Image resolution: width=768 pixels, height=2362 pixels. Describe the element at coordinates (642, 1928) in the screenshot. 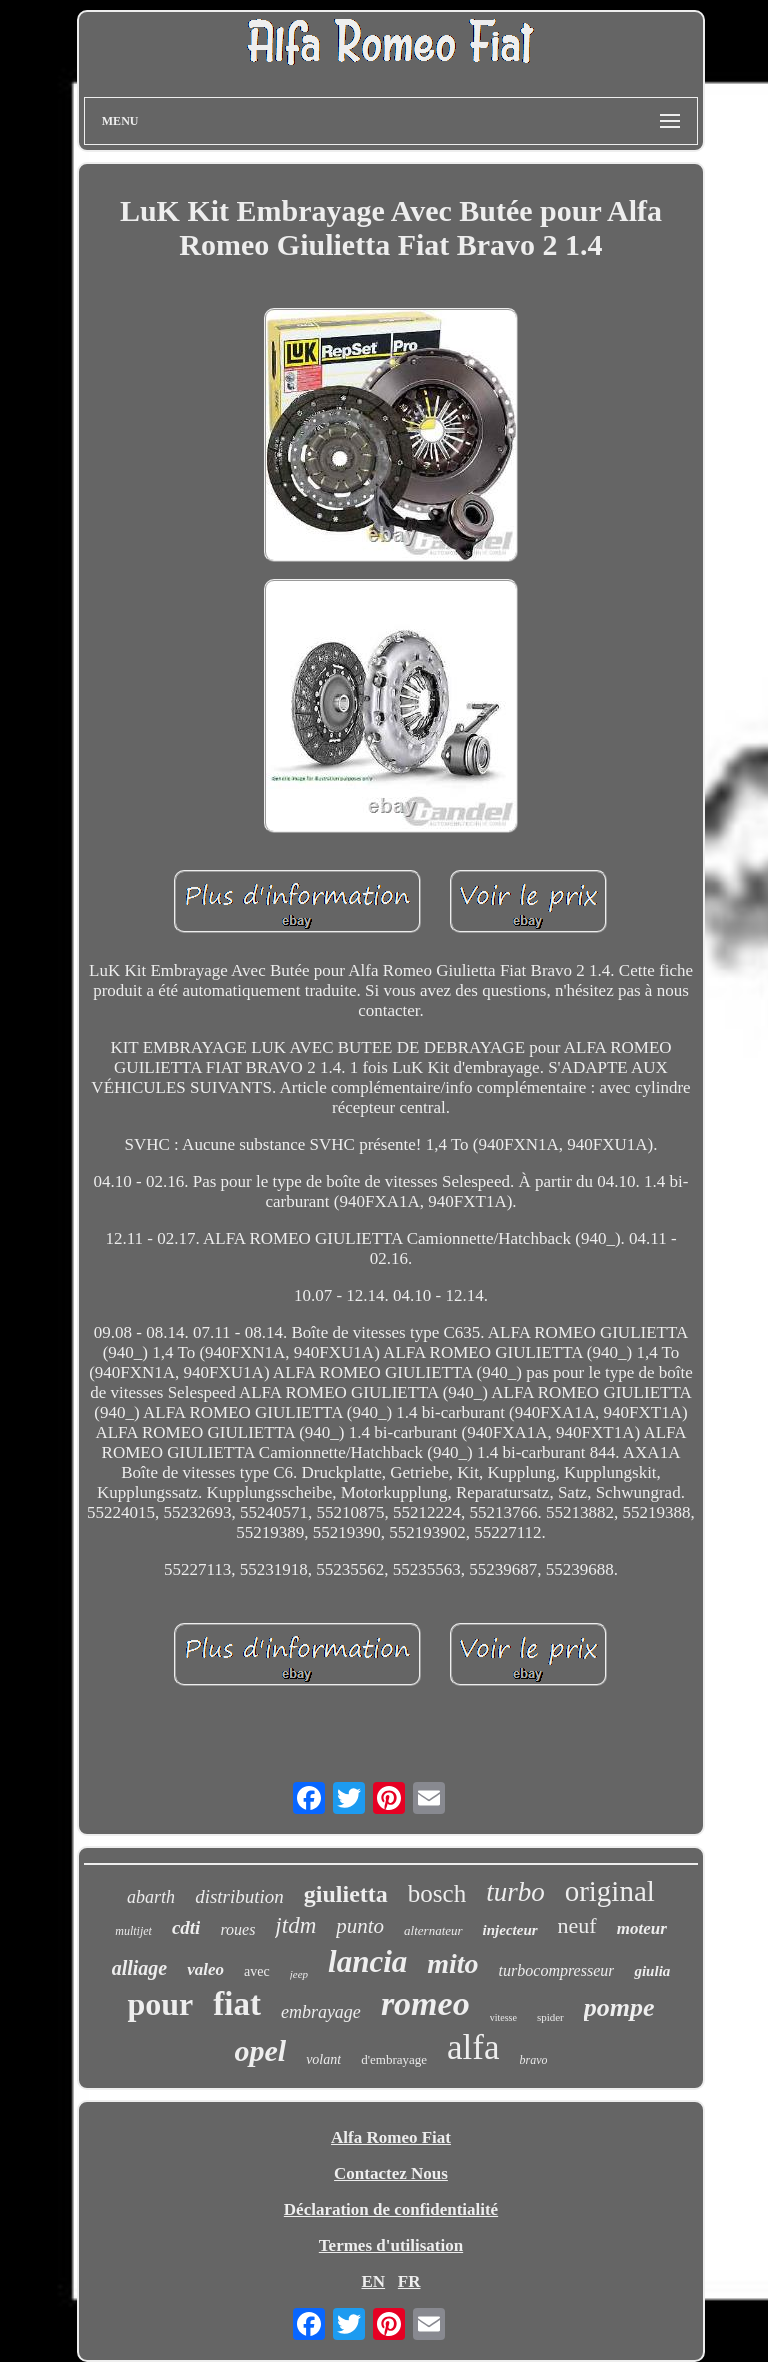

I see `moteur` at that location.